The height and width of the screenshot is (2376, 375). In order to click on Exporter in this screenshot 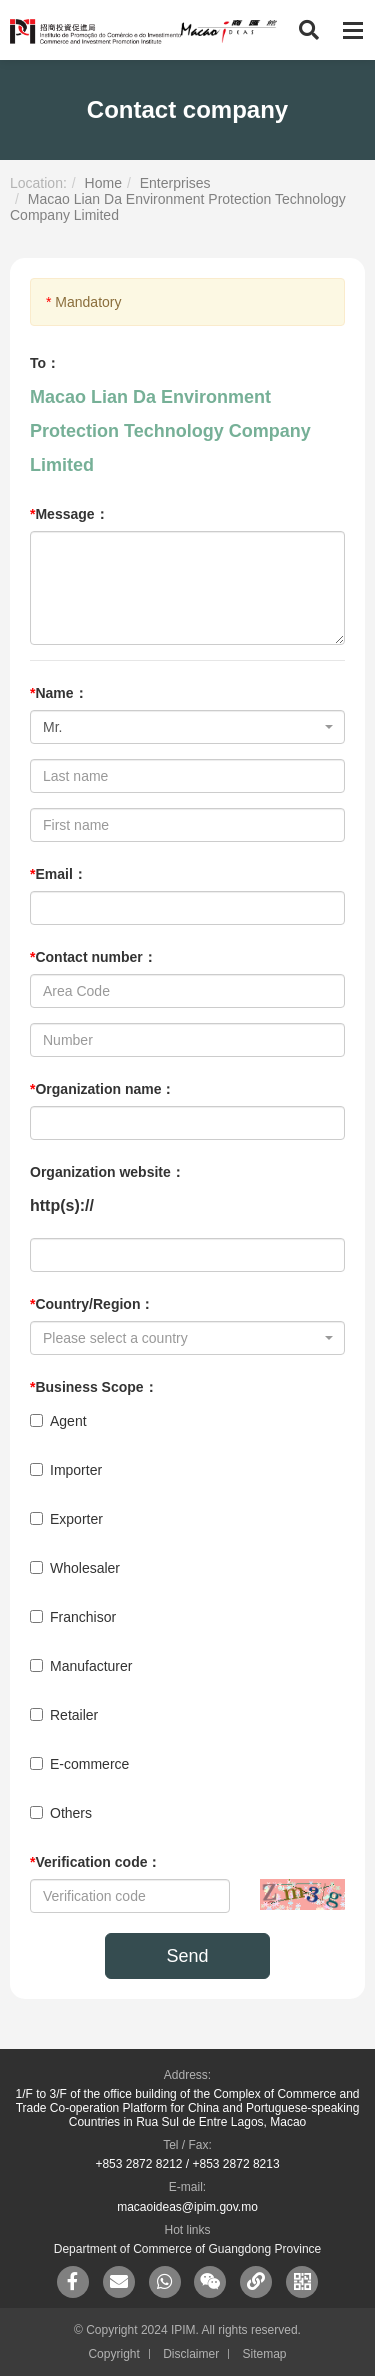, I will do `click(66, 1519)`.